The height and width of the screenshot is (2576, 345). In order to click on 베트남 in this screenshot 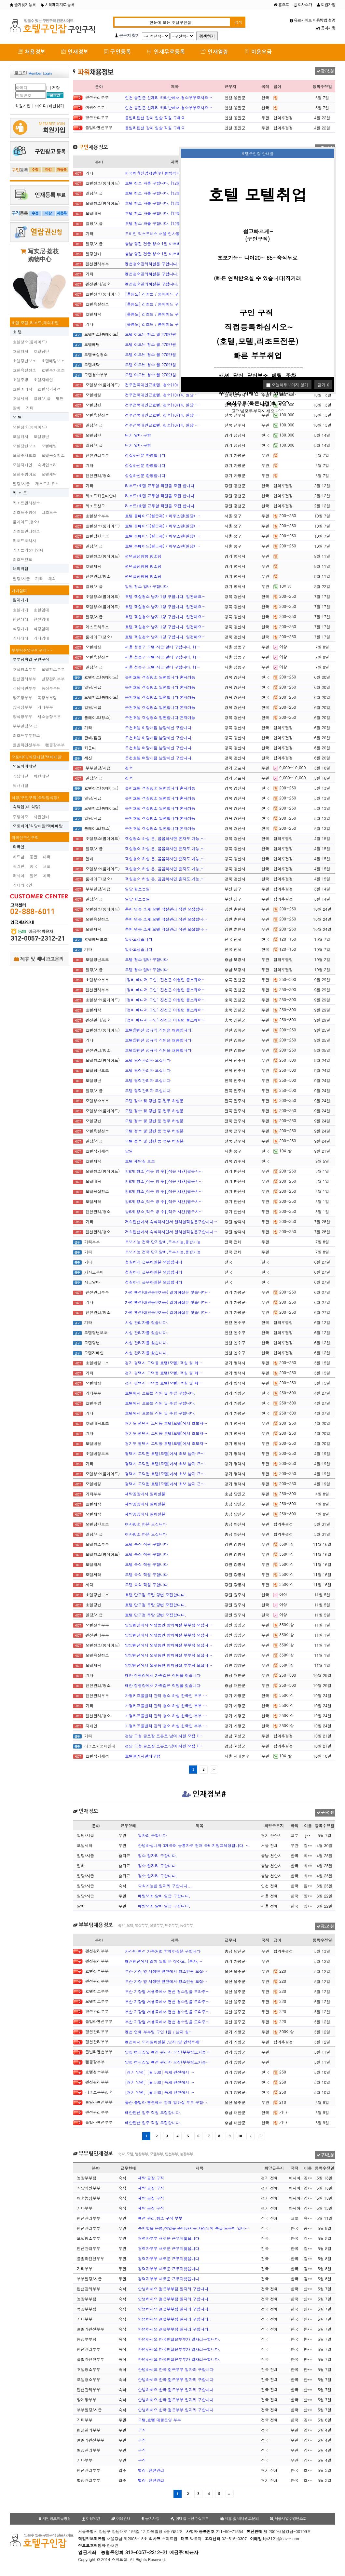, I will do `click(18, 856)`.